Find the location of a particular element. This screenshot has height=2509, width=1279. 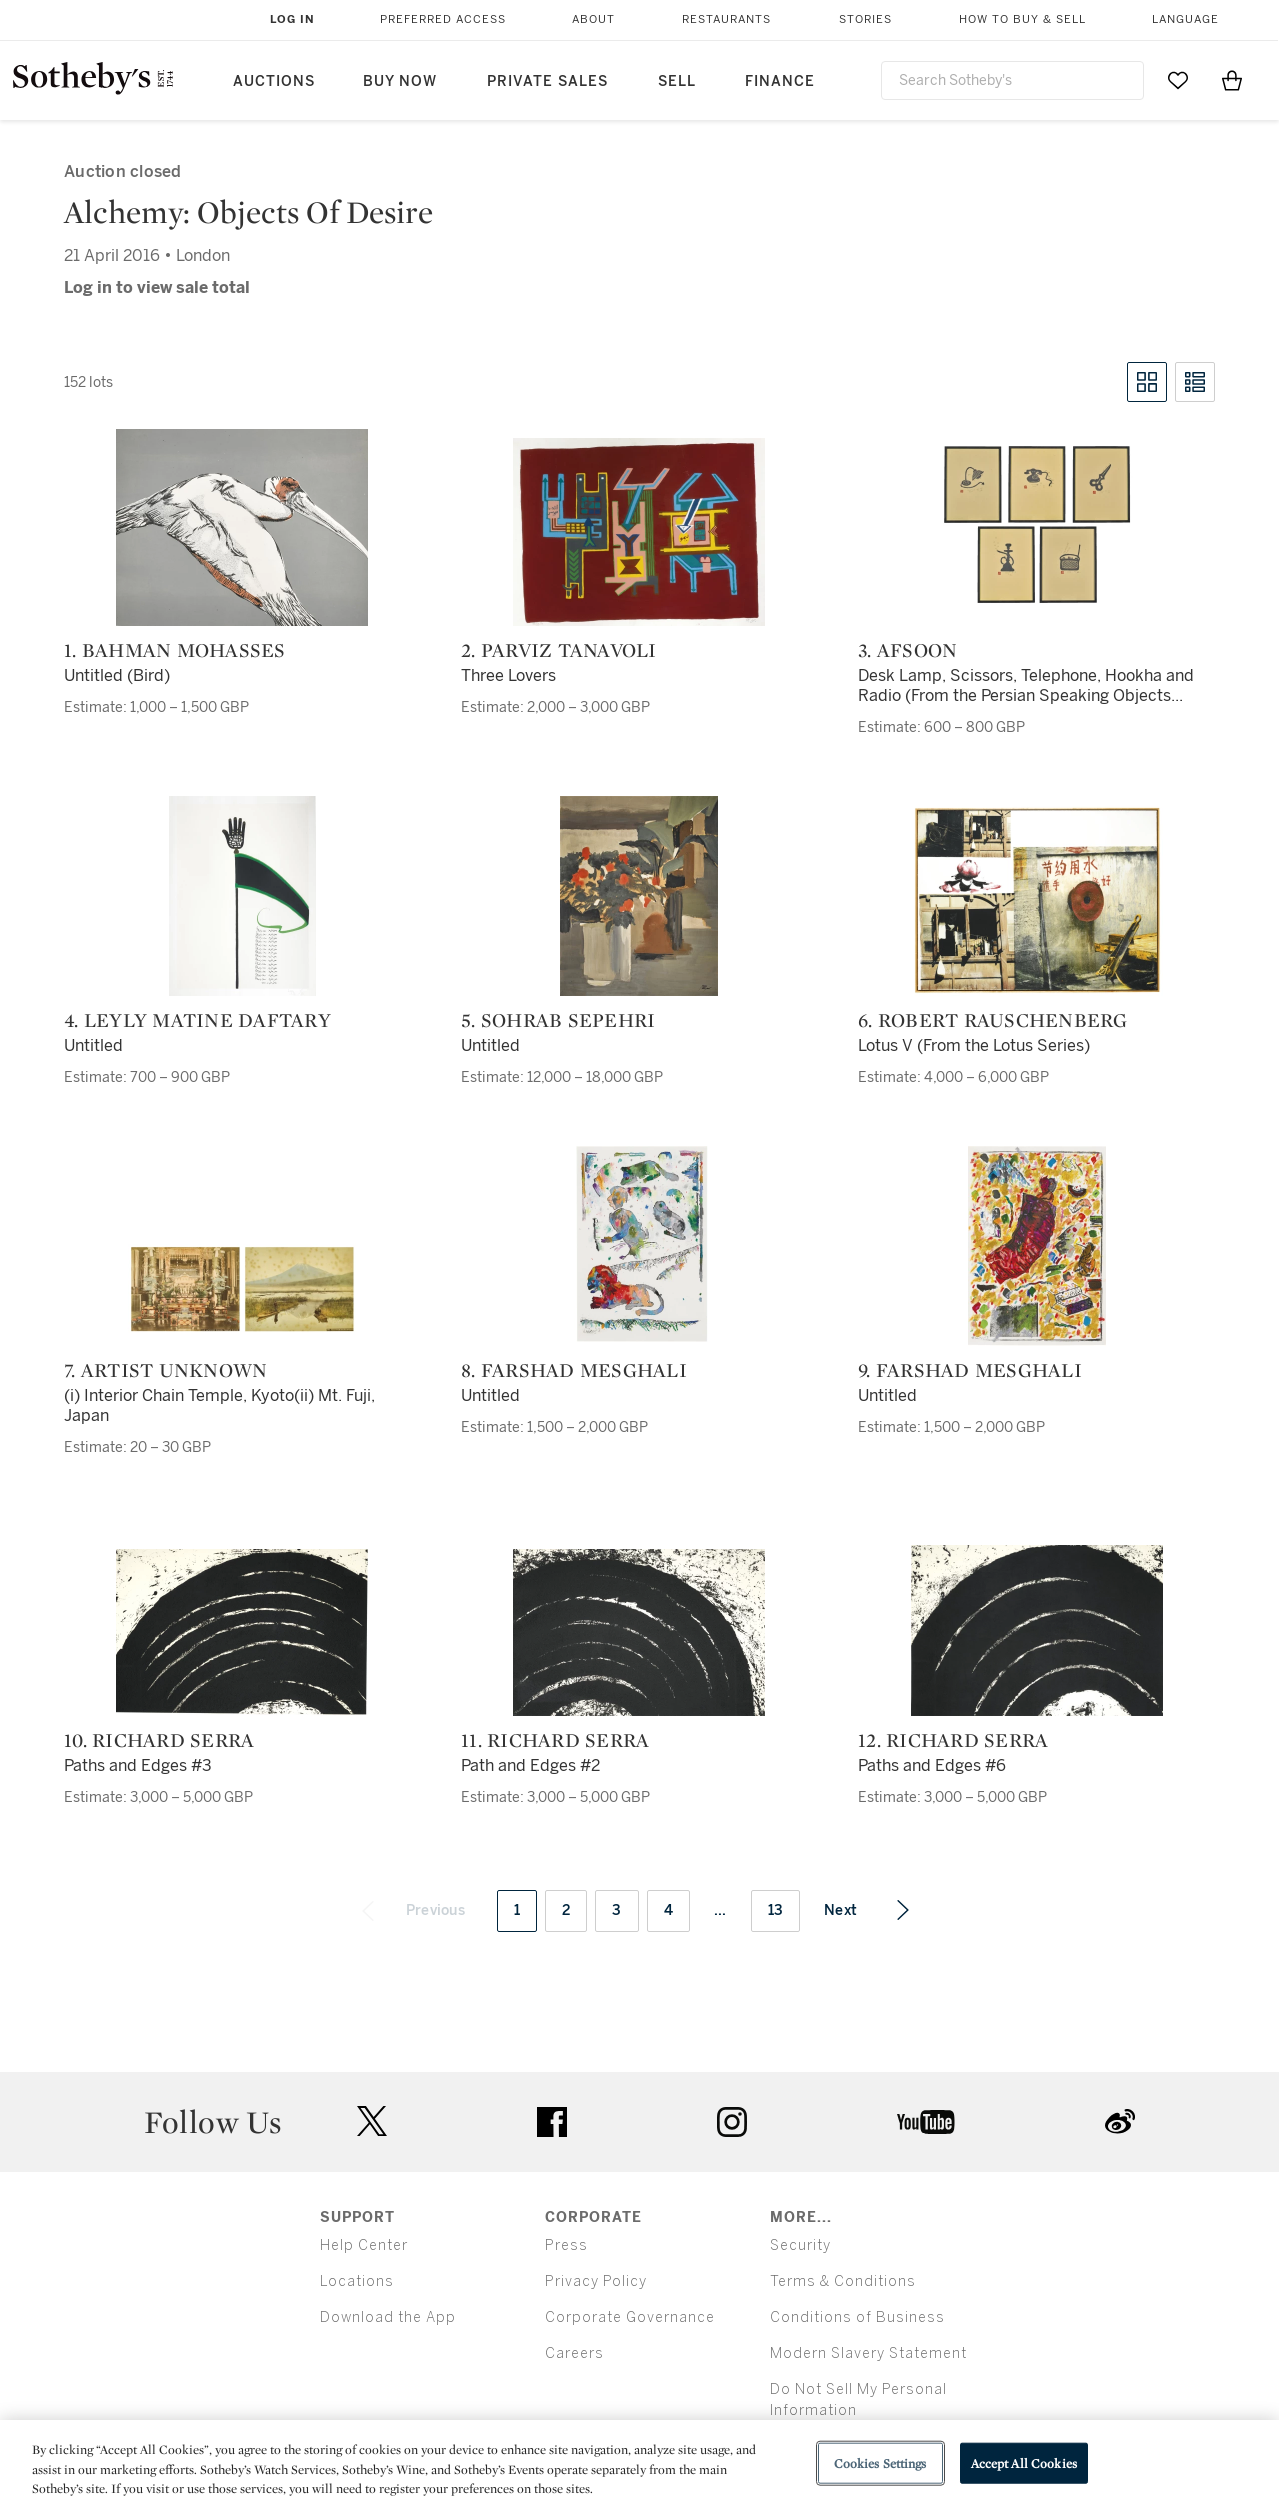

[2. Parviz Tanavoli] is located at coordinates (639, 532).